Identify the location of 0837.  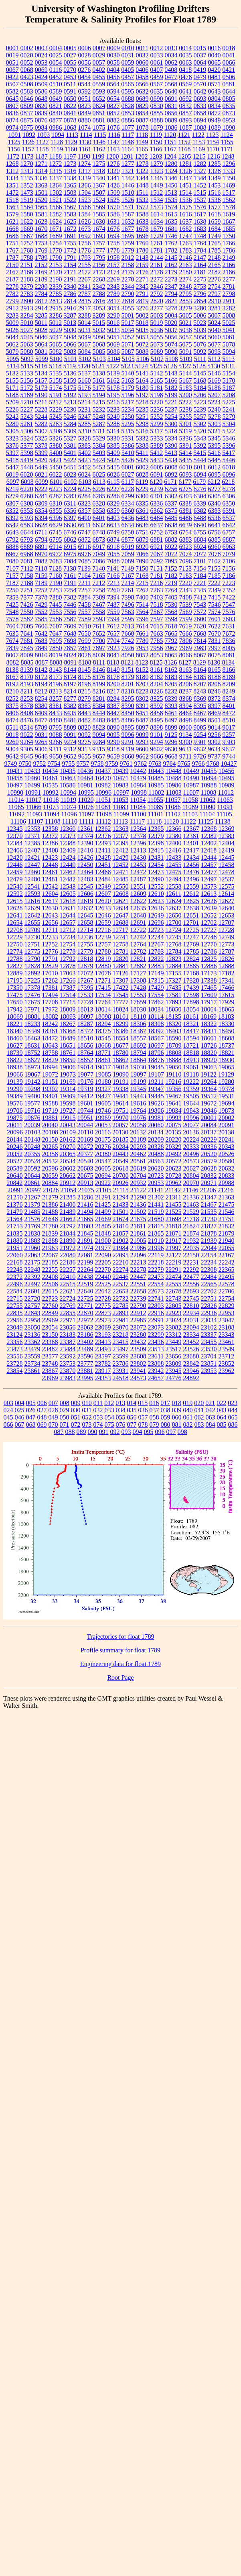
(26, 113).